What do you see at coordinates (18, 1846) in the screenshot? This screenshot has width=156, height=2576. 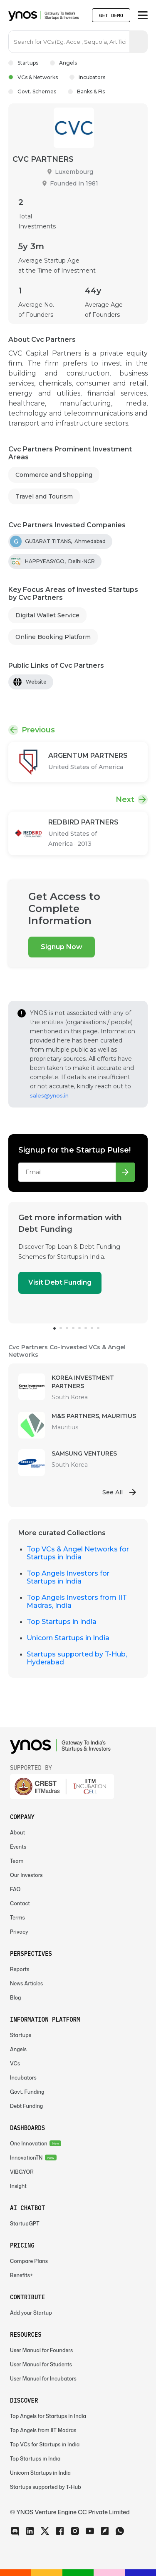 I see `Events` at bounding box center [18, 1846].